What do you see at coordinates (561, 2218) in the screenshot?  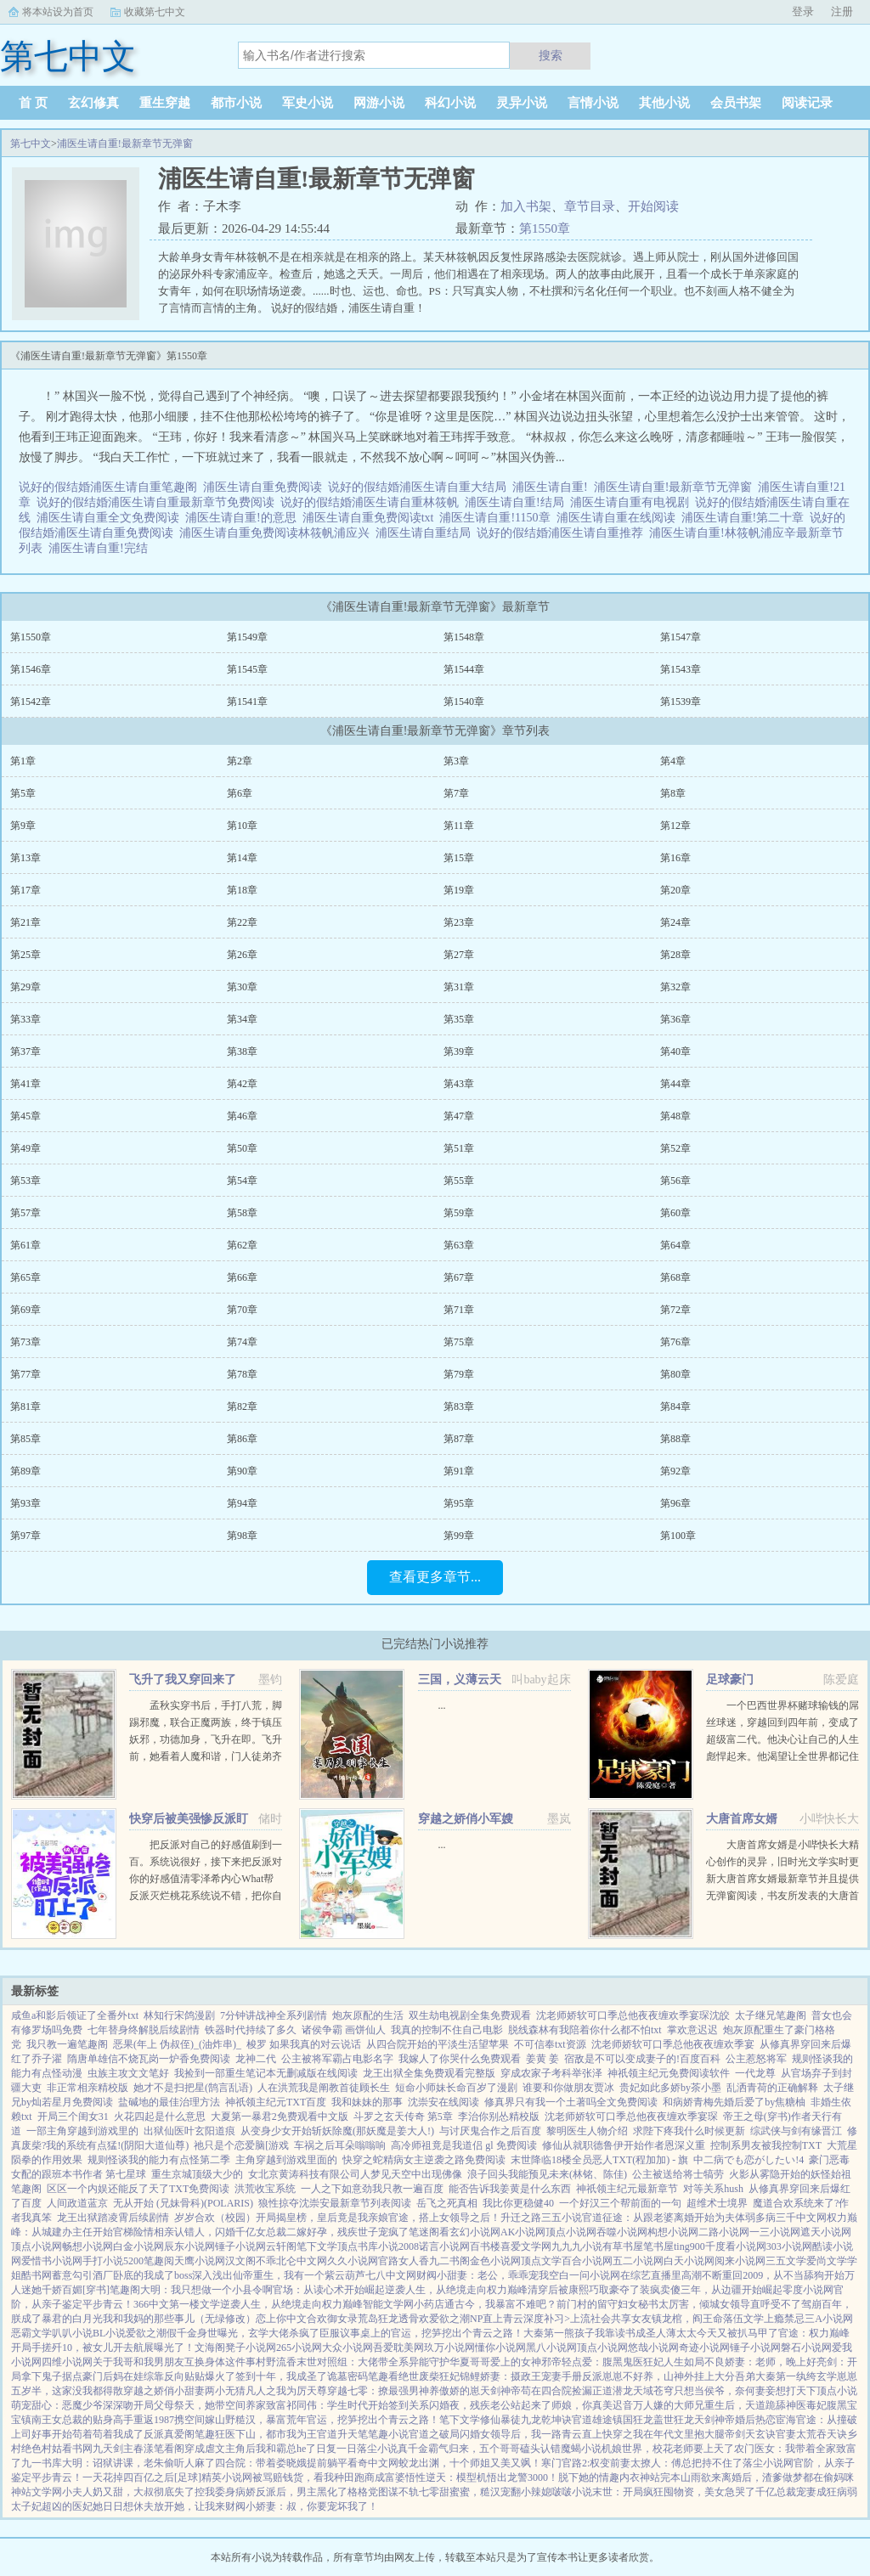 I see `三五小说` at bounding box center [561, 2218].